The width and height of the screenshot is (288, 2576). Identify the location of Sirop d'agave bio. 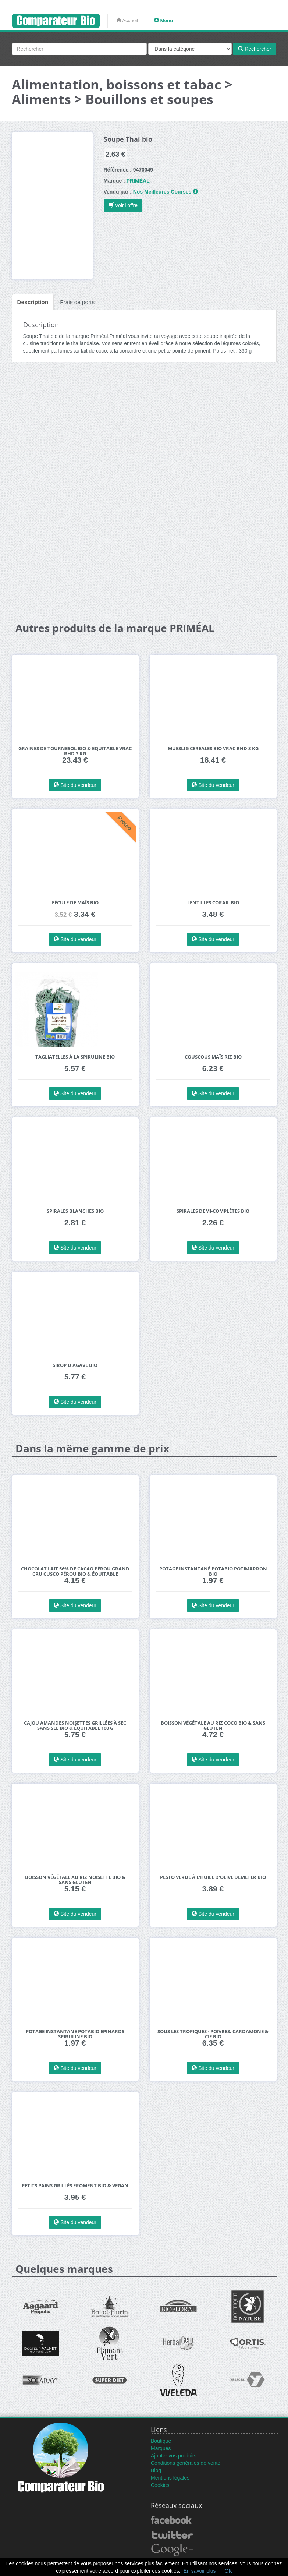
(75, 1365).